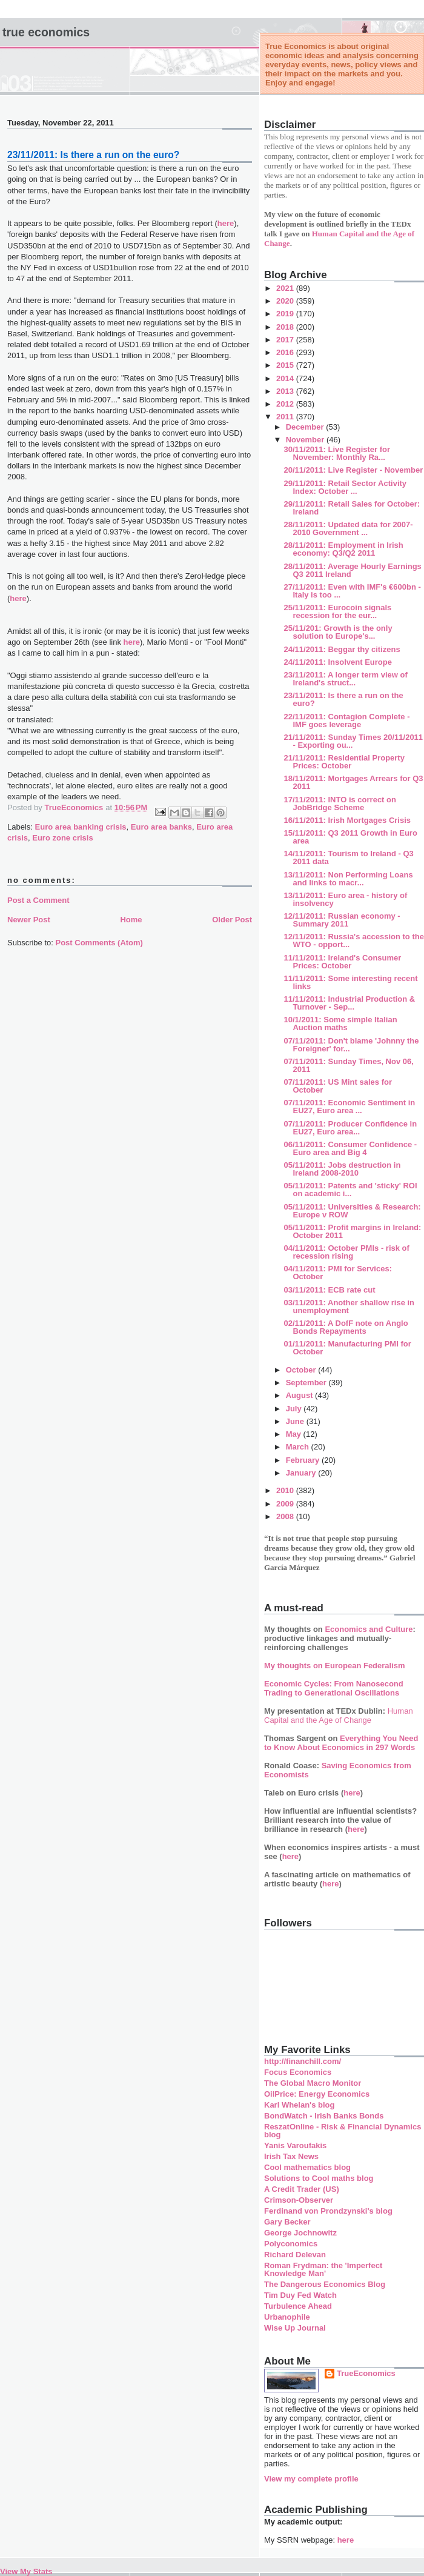 The width and height of the screenshot is (424, 2576). What do you see at coordinates (302, 2061) in the screenshot?
I see `http://financhill.com/` at bounding box center [302, 2061].